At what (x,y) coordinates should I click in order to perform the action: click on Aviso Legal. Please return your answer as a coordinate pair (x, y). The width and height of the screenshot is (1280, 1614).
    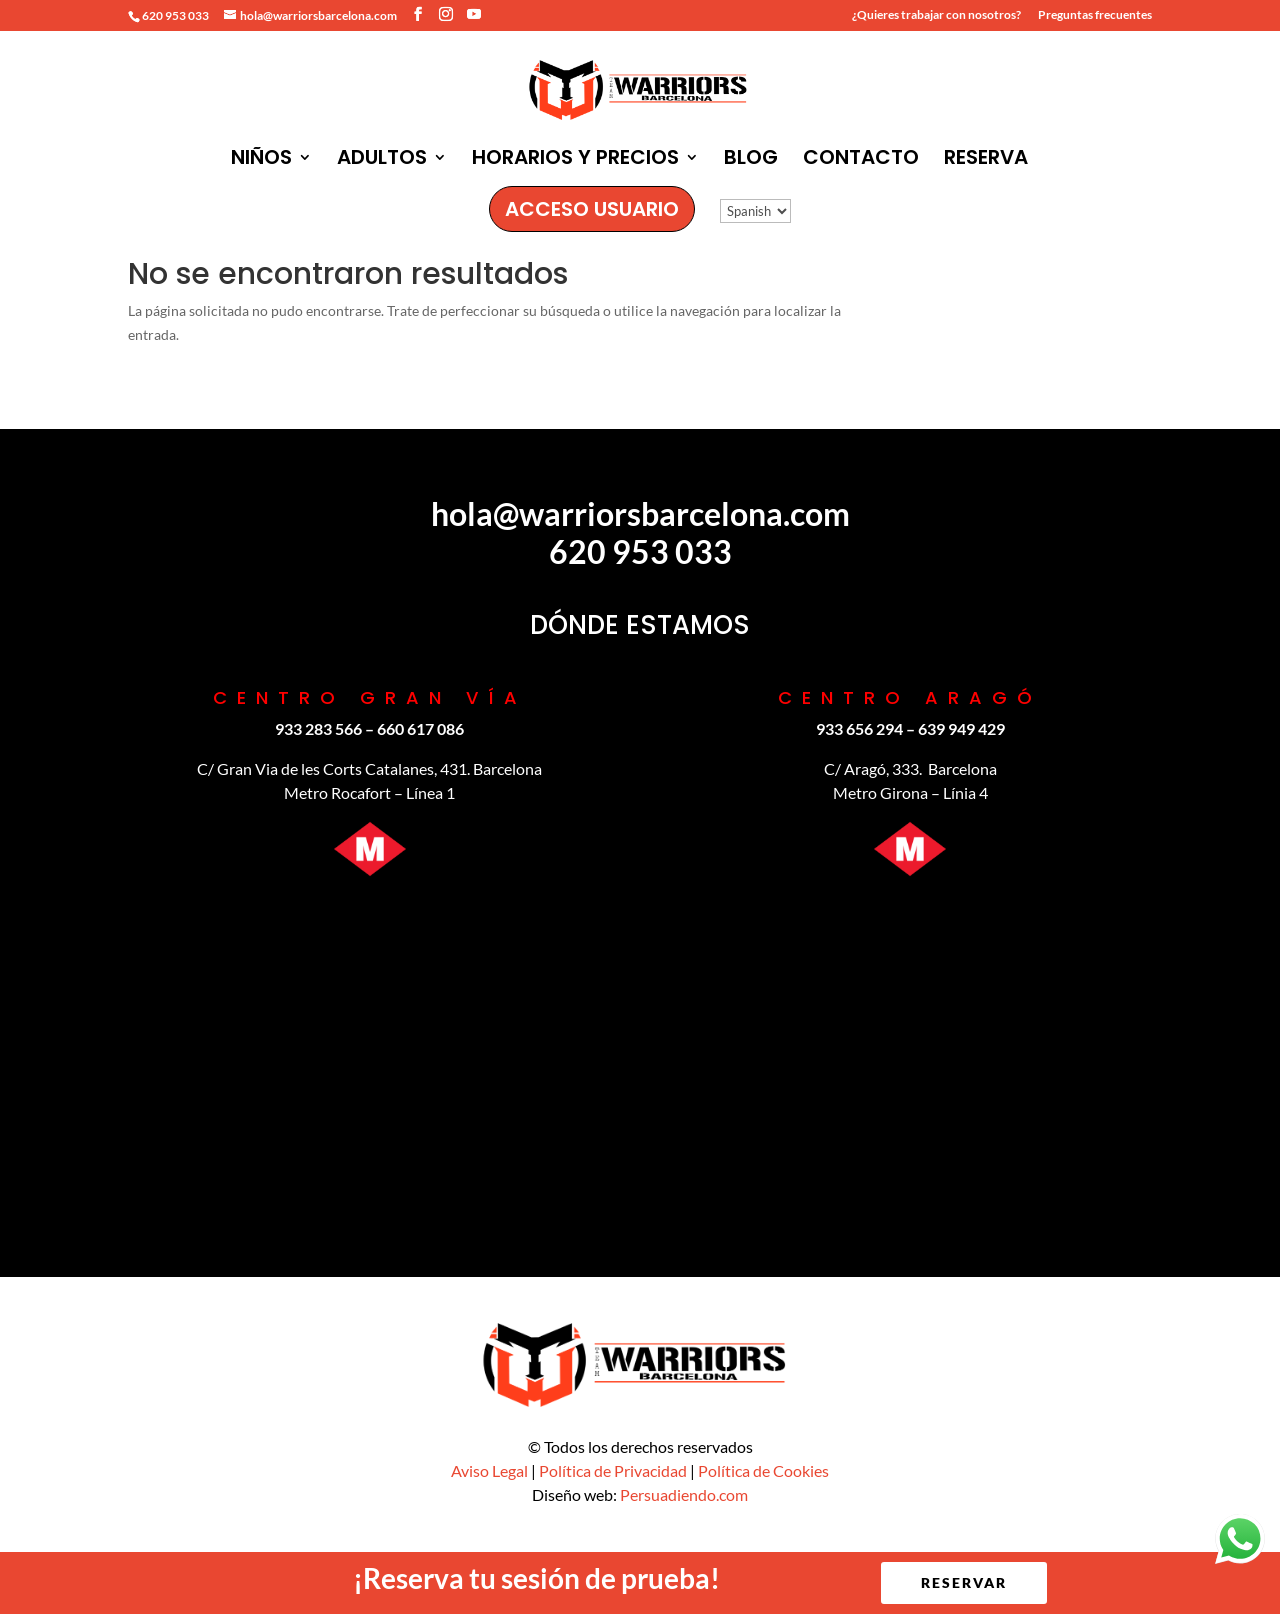
    Looking at the image, I should click on (489, 1470).